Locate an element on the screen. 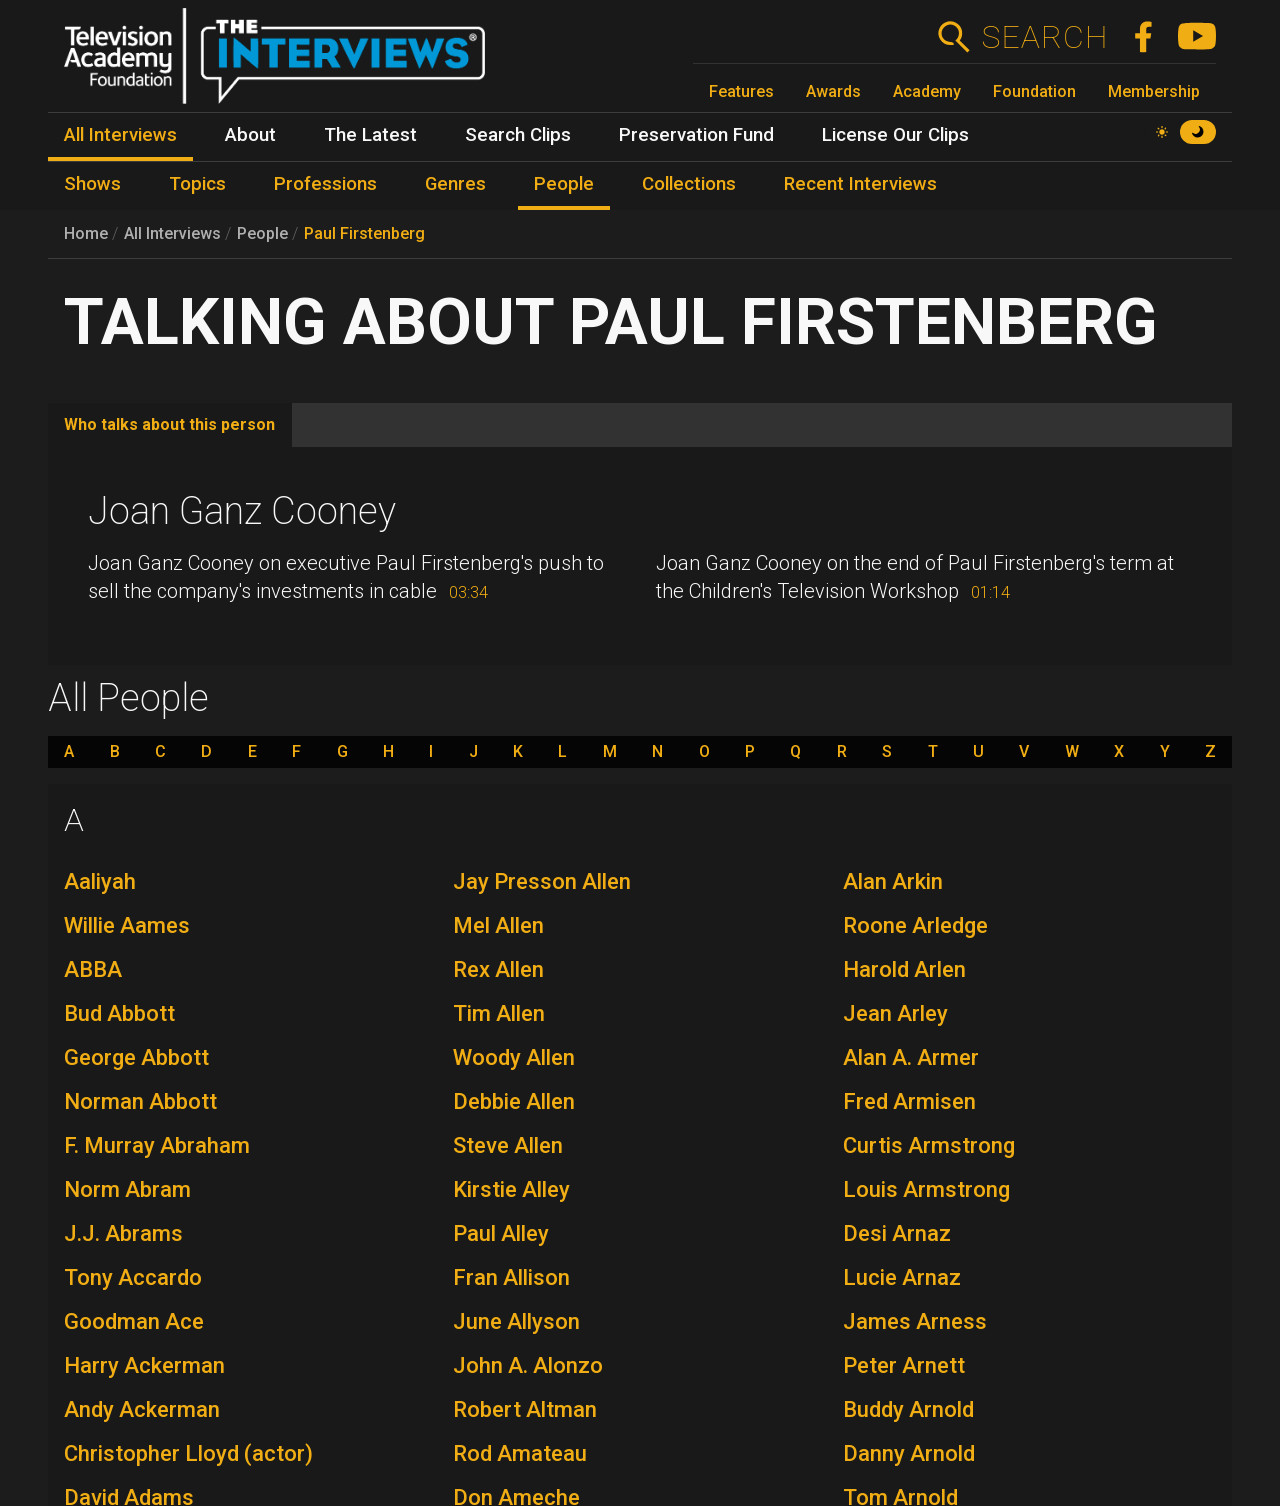  Genres [menuitem] is located at coordinates (455, 184).